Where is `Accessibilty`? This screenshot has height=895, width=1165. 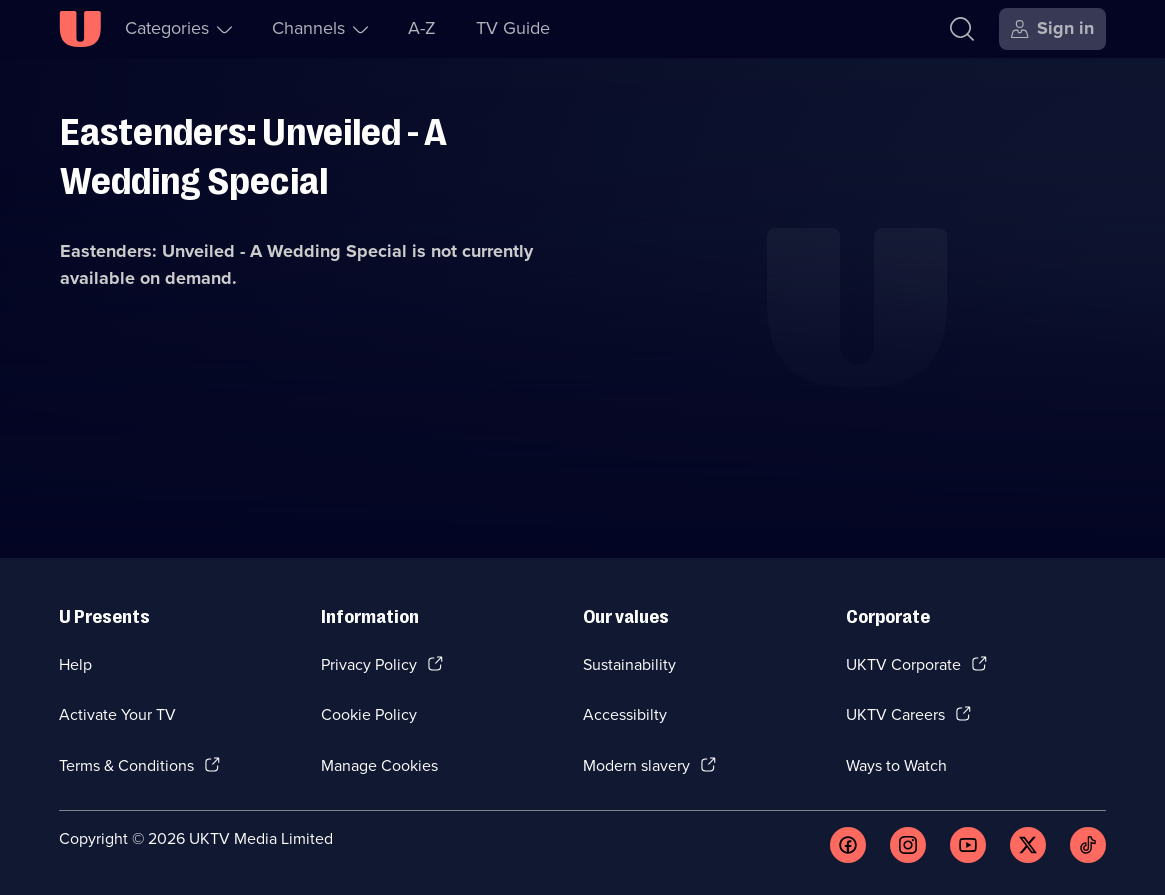
Accessibilty is located at coordinates (625, 714).